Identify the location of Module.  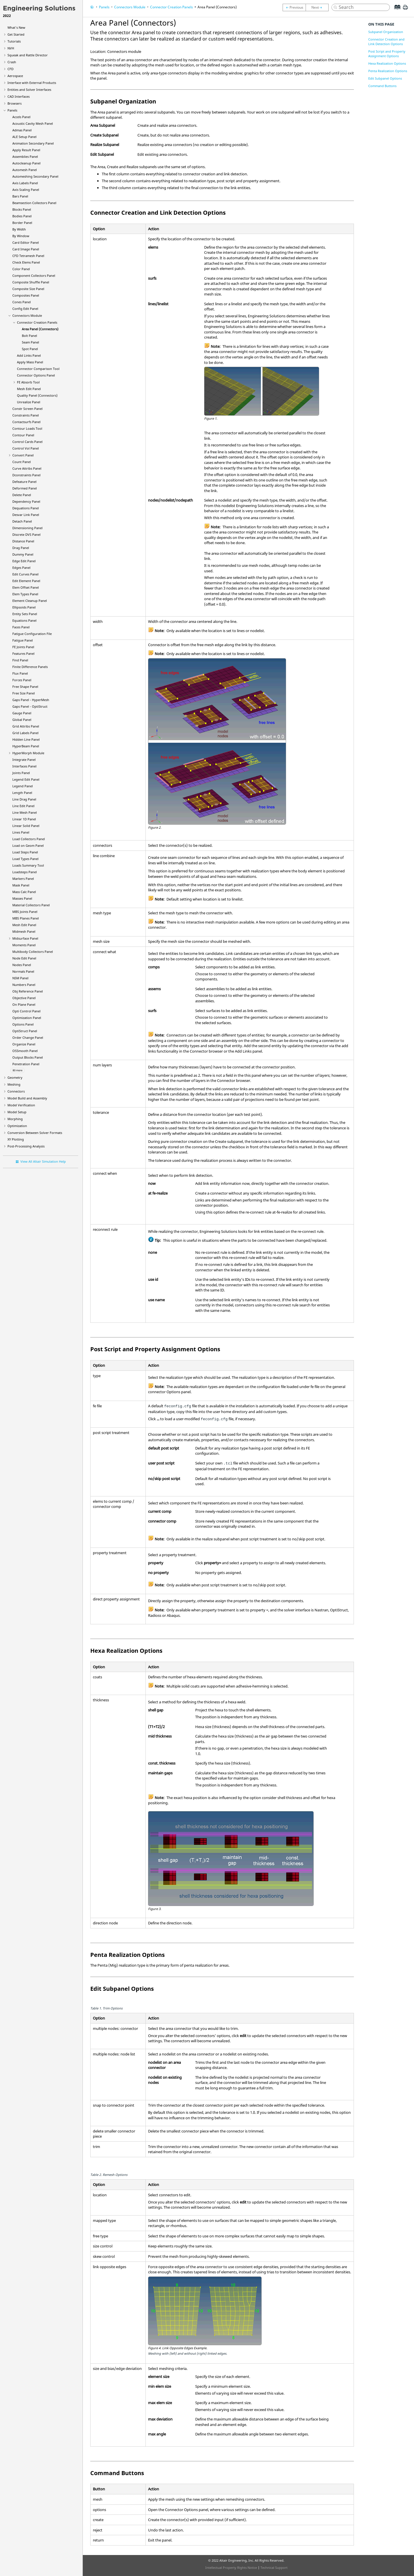
(28, 753).